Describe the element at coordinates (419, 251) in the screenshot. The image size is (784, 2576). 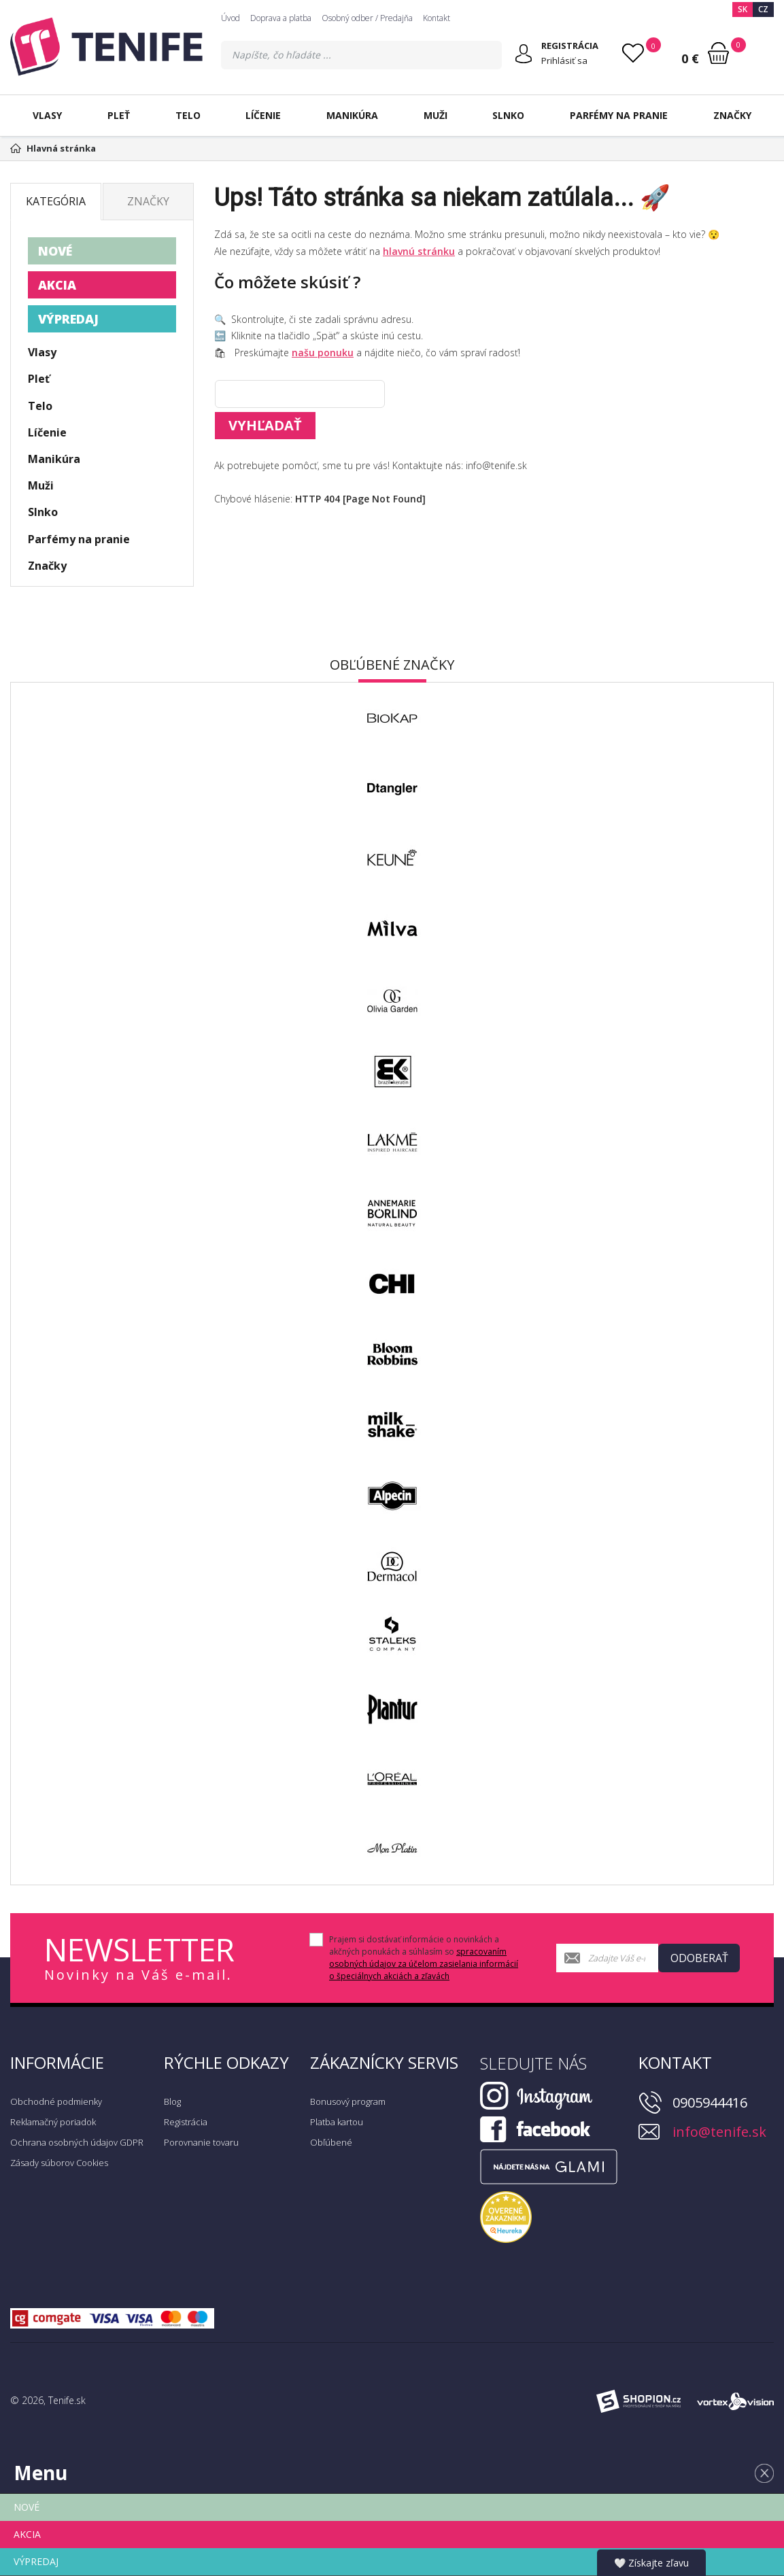
I see `hlavnú stránku` at that location.